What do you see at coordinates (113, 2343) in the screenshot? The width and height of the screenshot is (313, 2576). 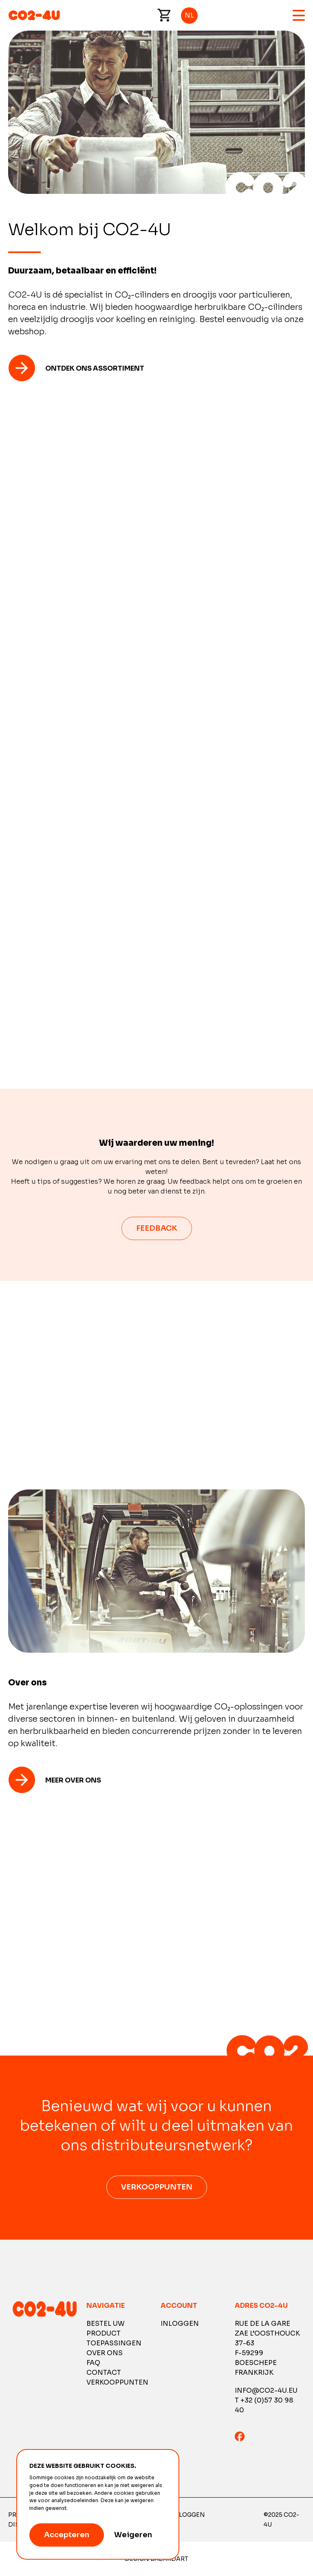 I see `Toepassingen` at bounding box center [113, 2343].